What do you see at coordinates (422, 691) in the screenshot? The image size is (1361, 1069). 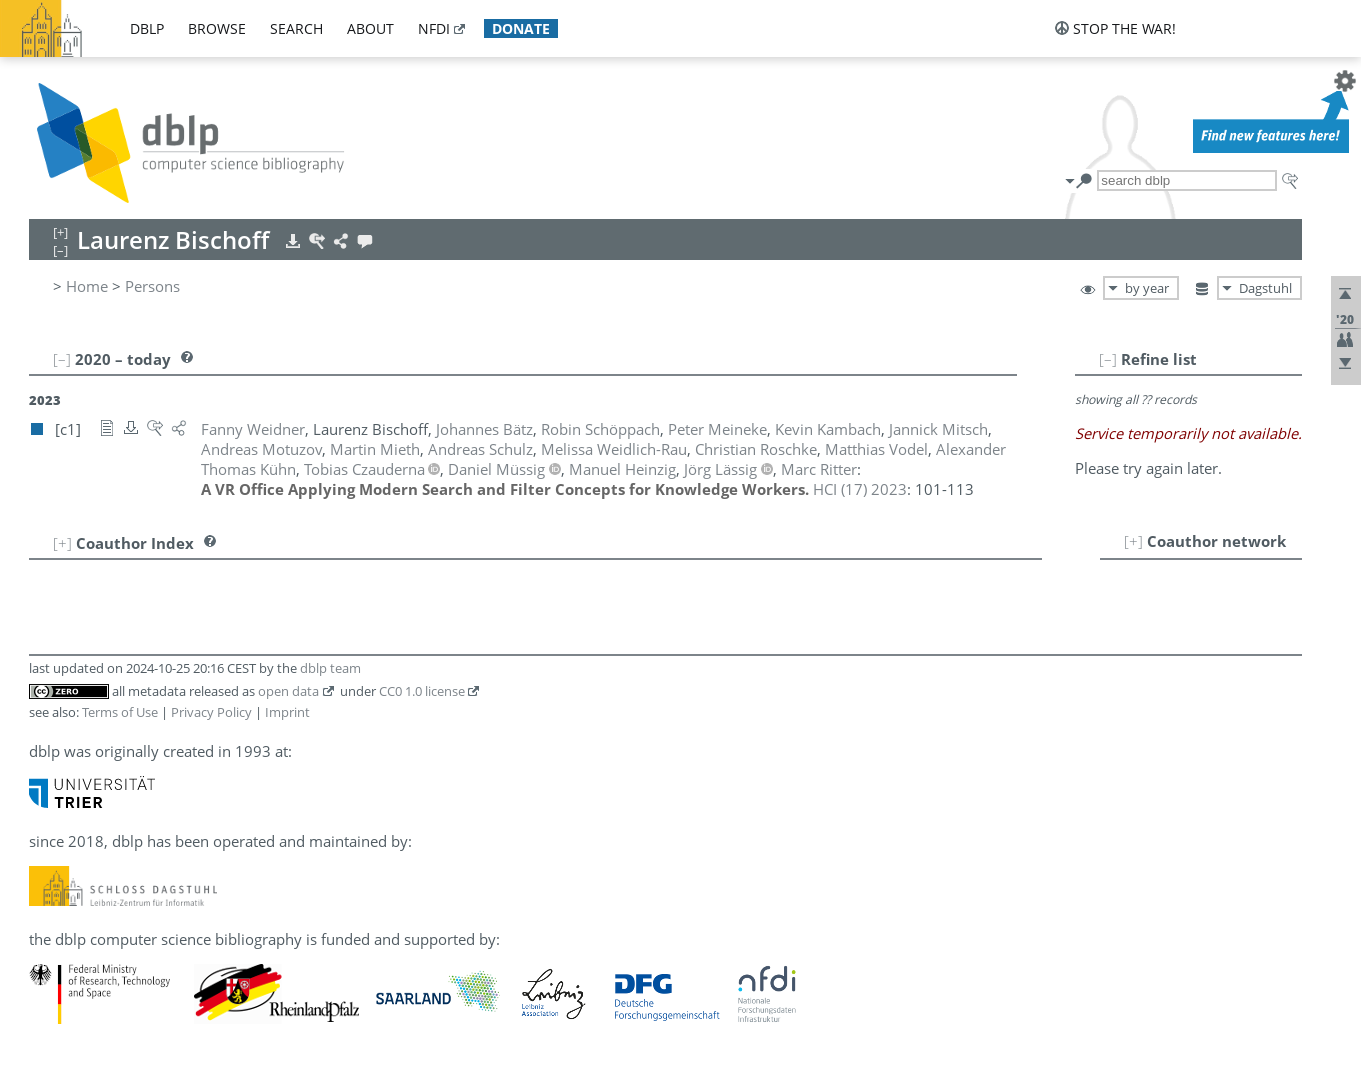 I see `CC0 1.0 license` at bounding box center [422, 691].